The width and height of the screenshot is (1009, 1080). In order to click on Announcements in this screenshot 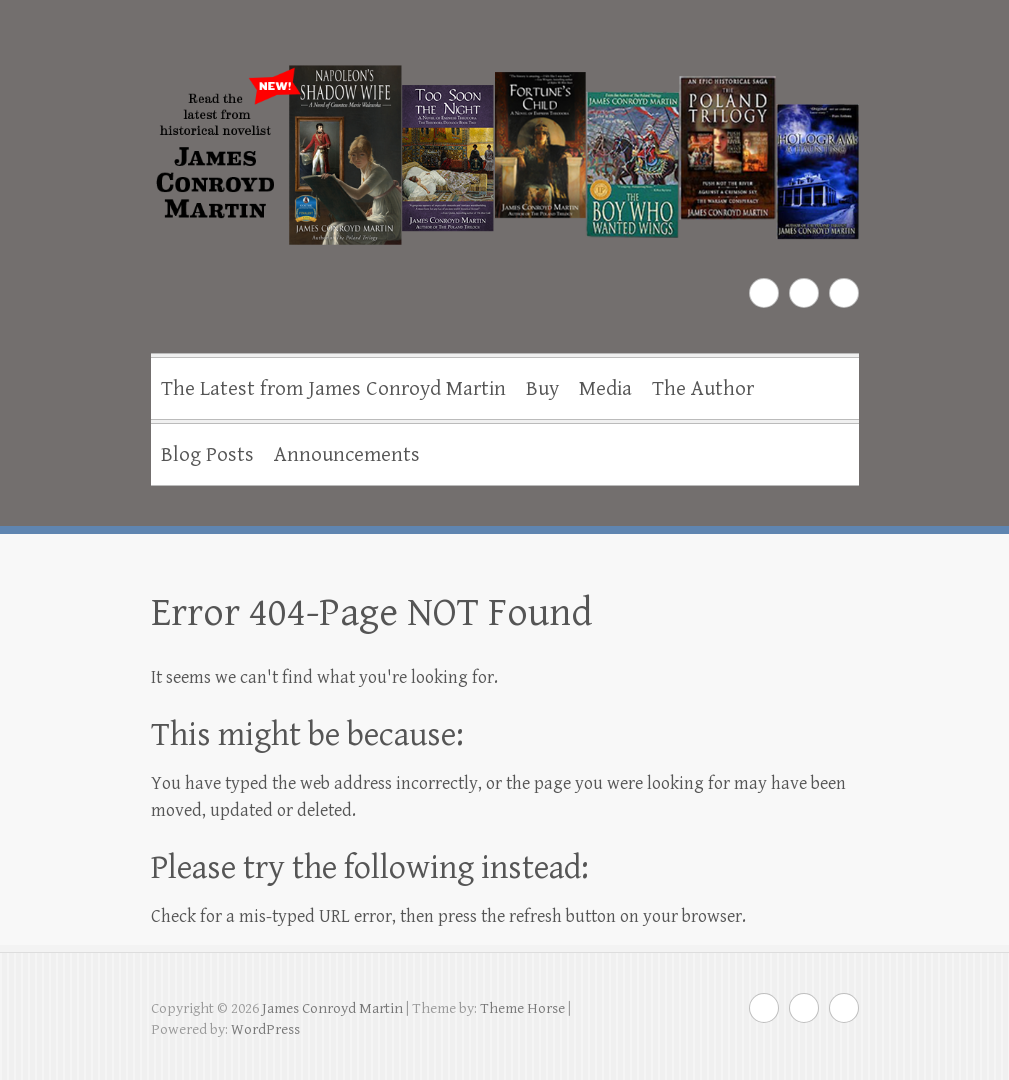, I will do `click(347, 455)`.